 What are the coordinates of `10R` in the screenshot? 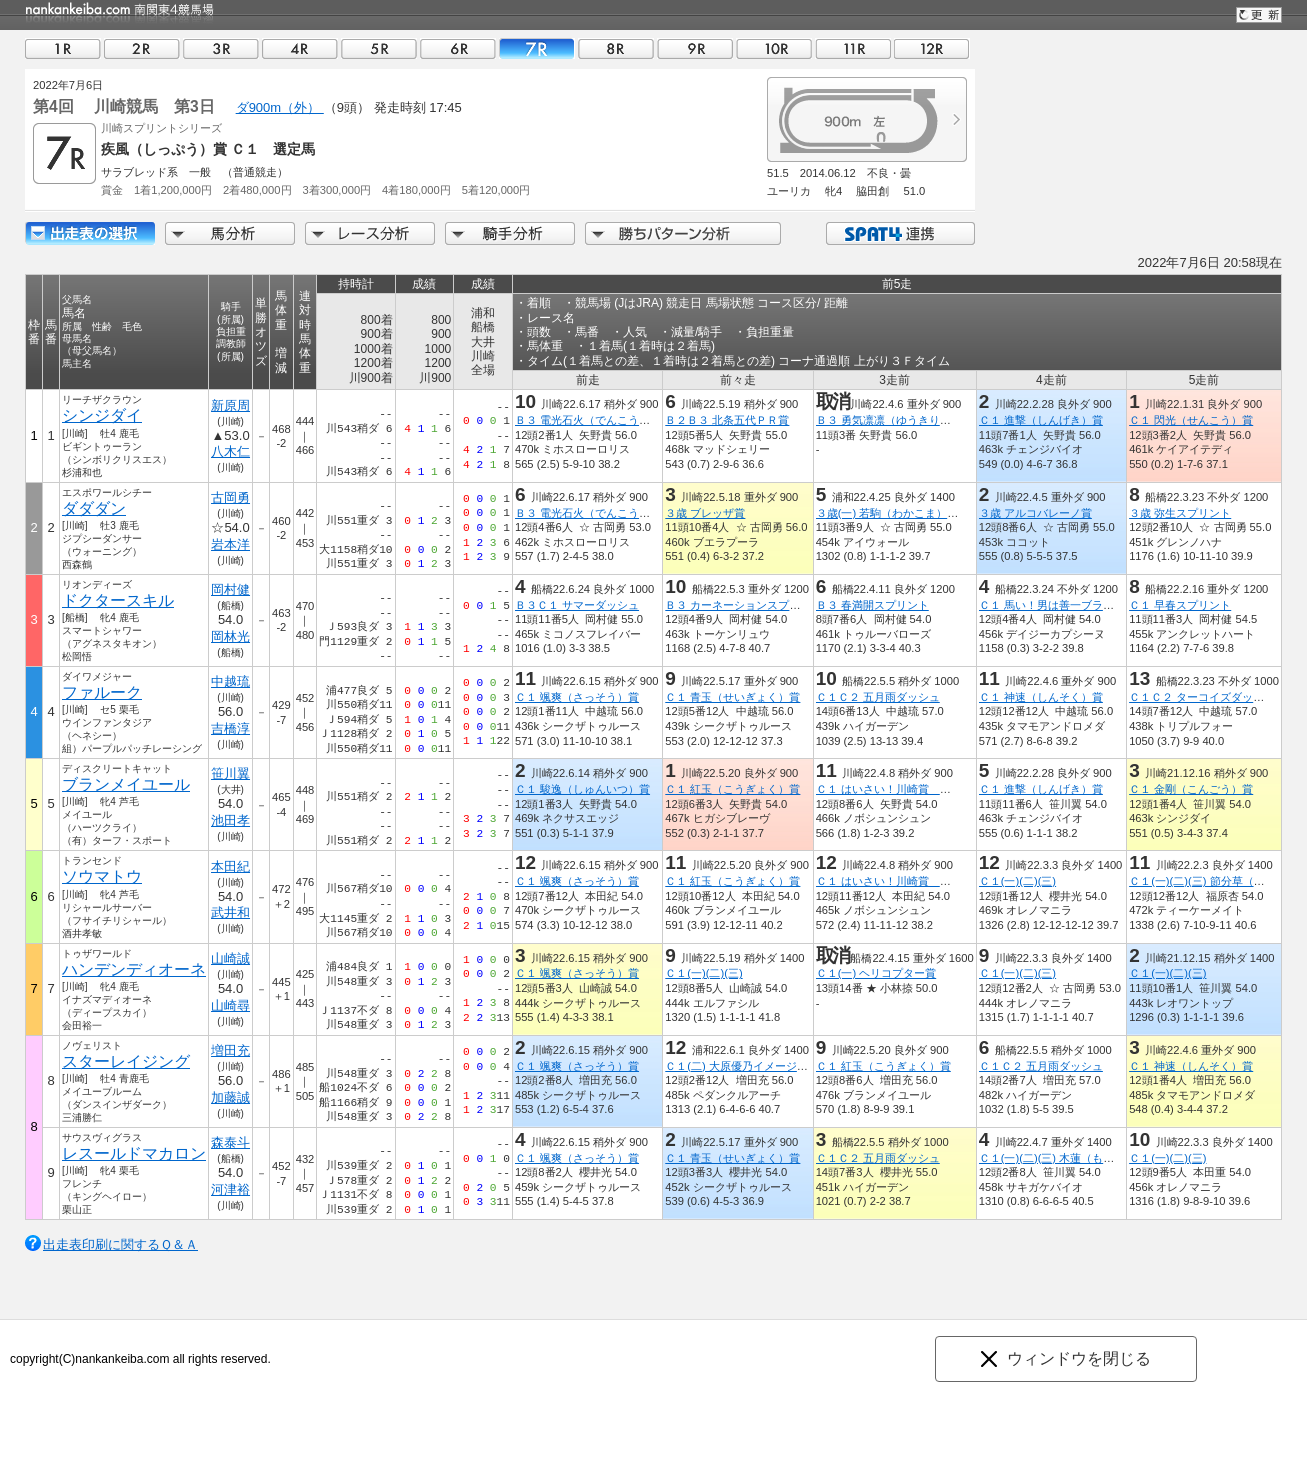 It's located at (774, 48).